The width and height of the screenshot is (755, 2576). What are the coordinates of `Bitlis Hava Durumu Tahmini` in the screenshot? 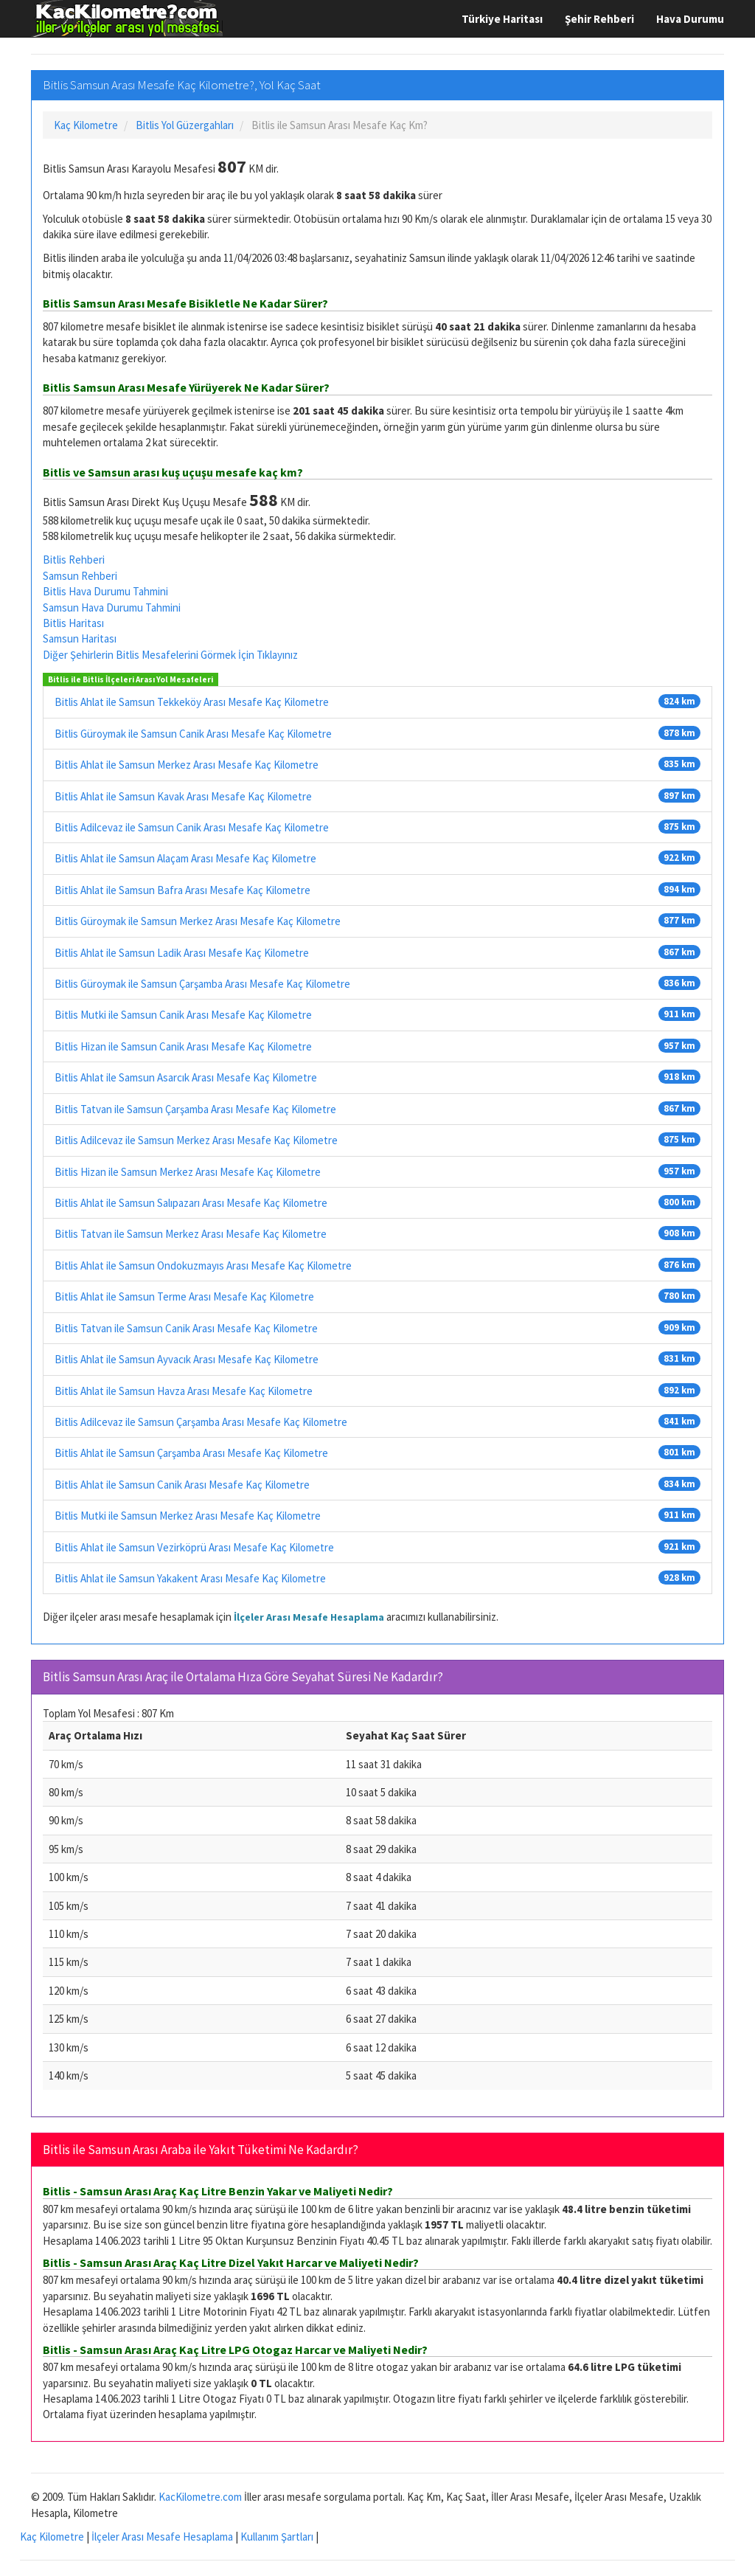 It's located at (105, 591).